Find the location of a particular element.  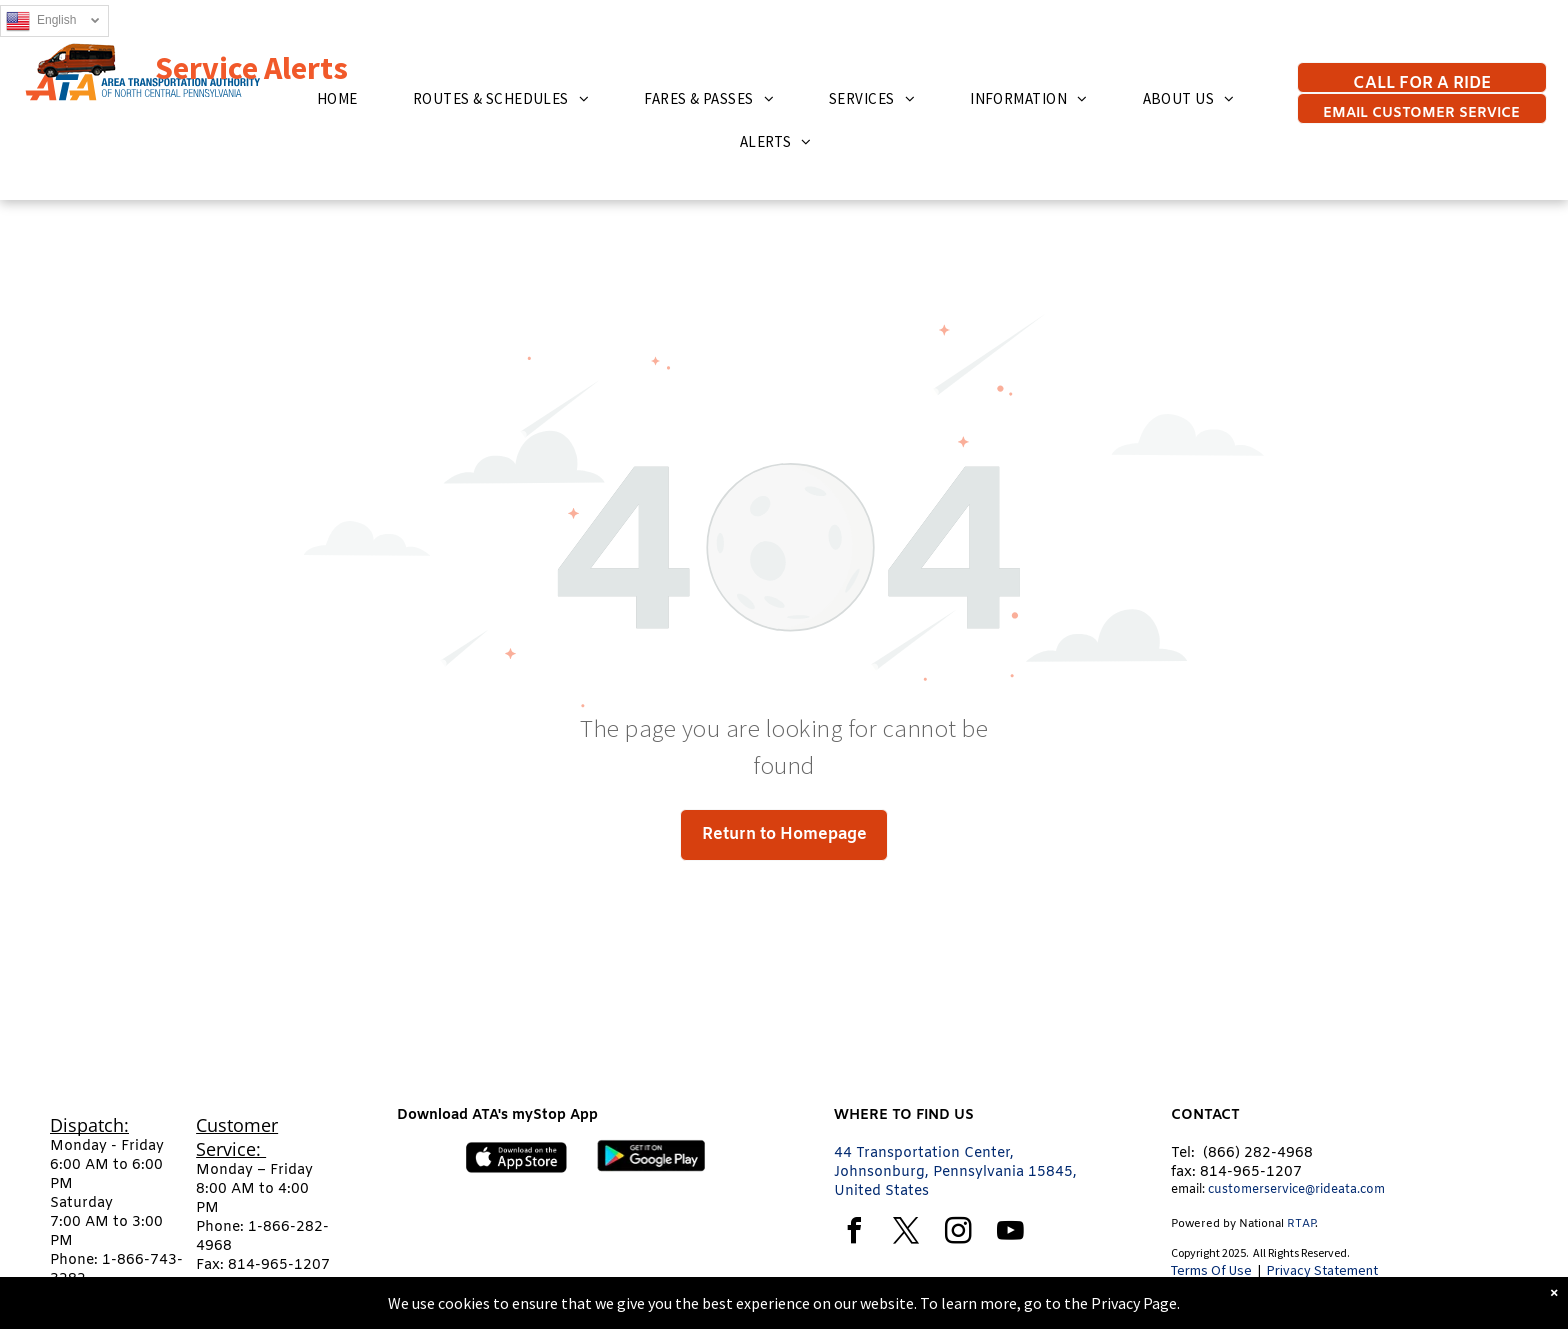

[youtube] is located at coordinates (1010, 1233).